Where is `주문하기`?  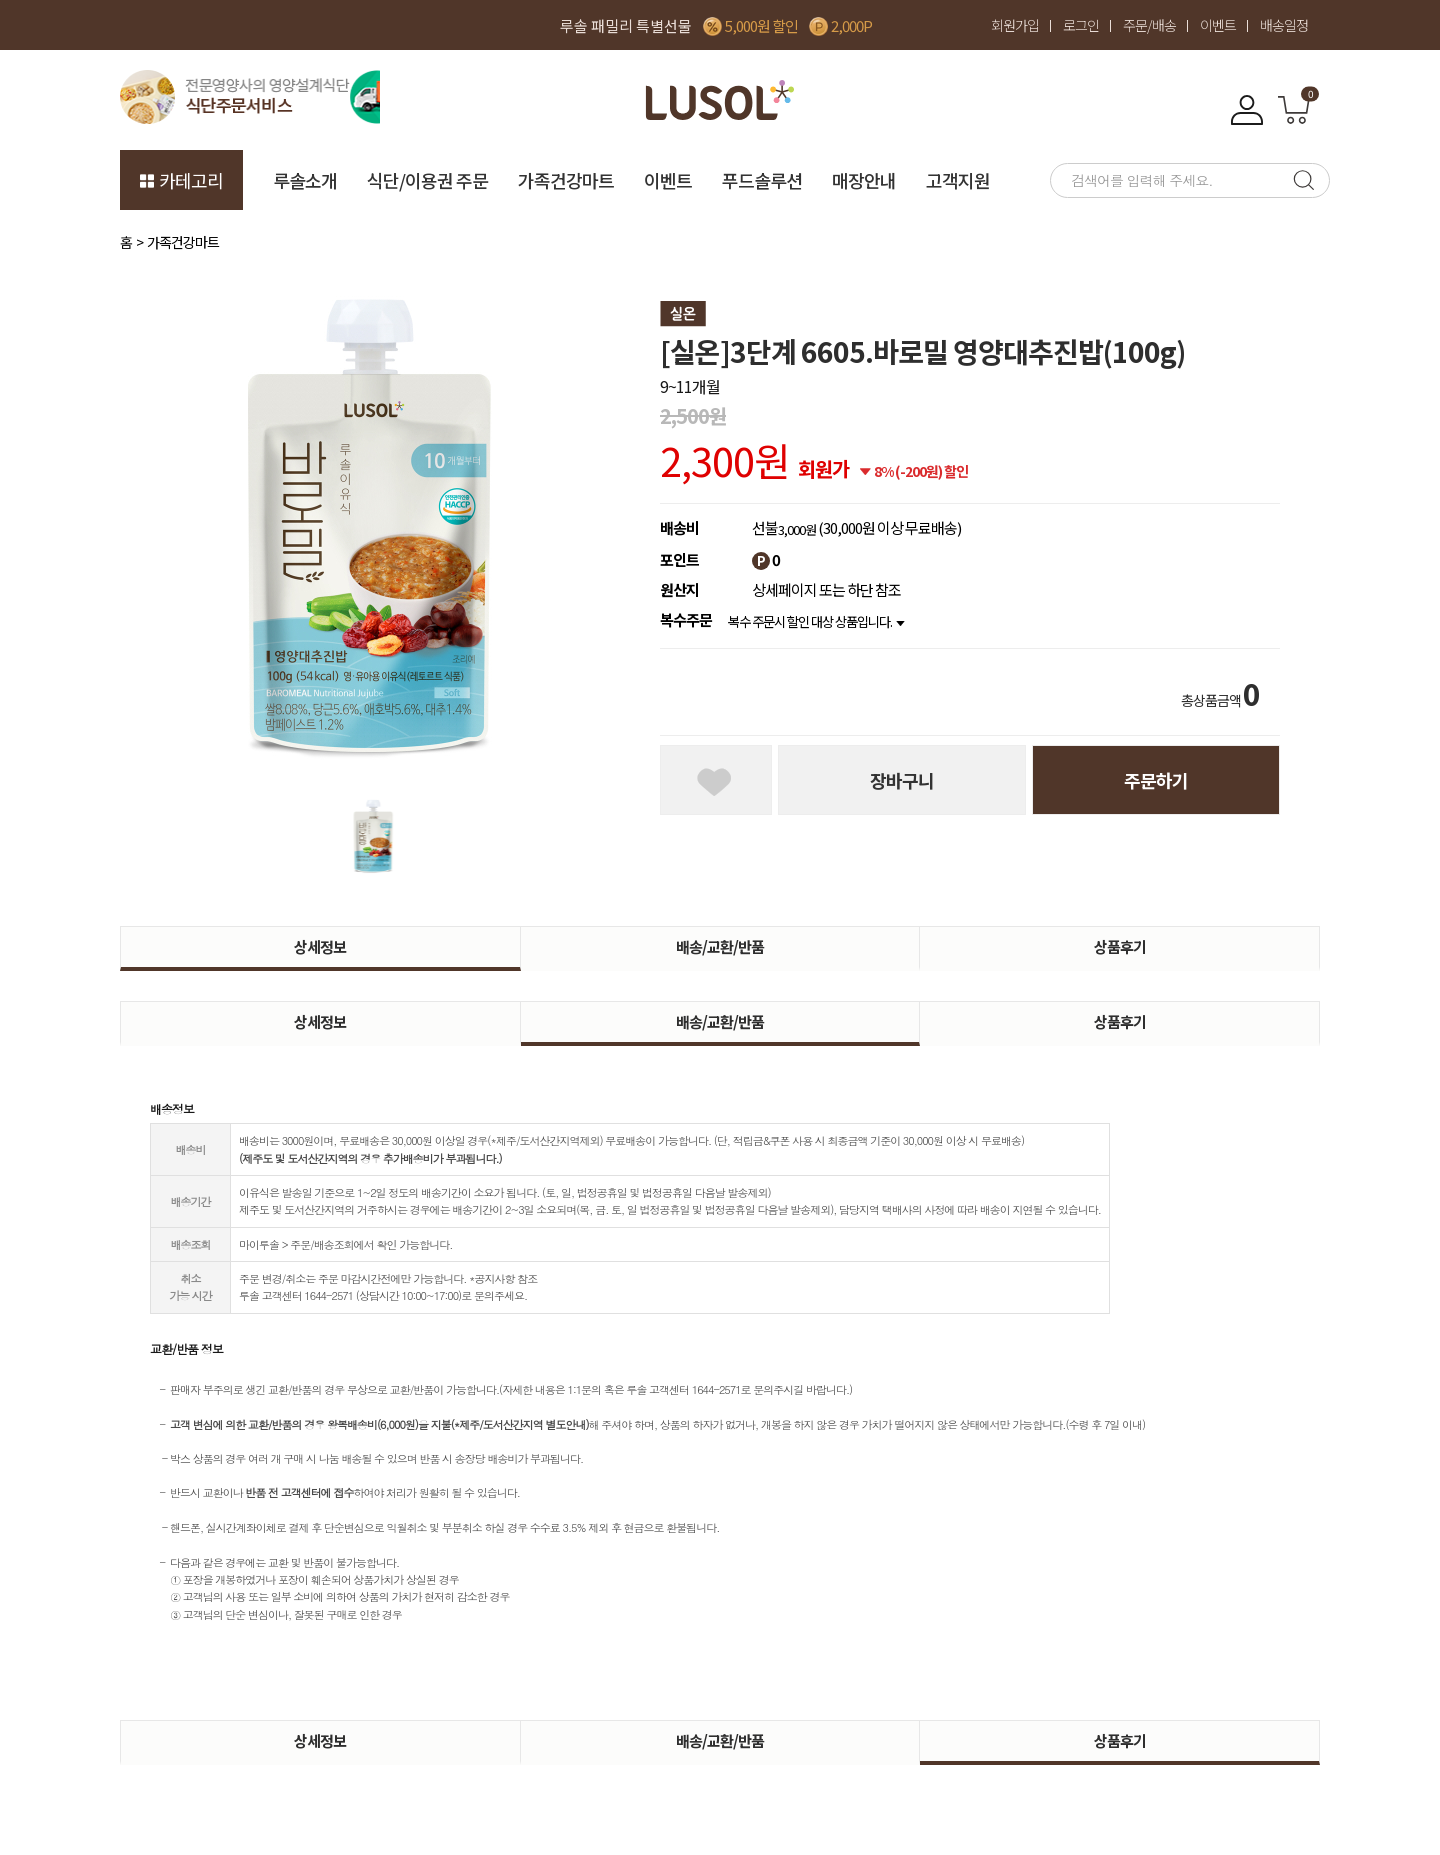
주문하기 is located at coordinates (1156, 780).